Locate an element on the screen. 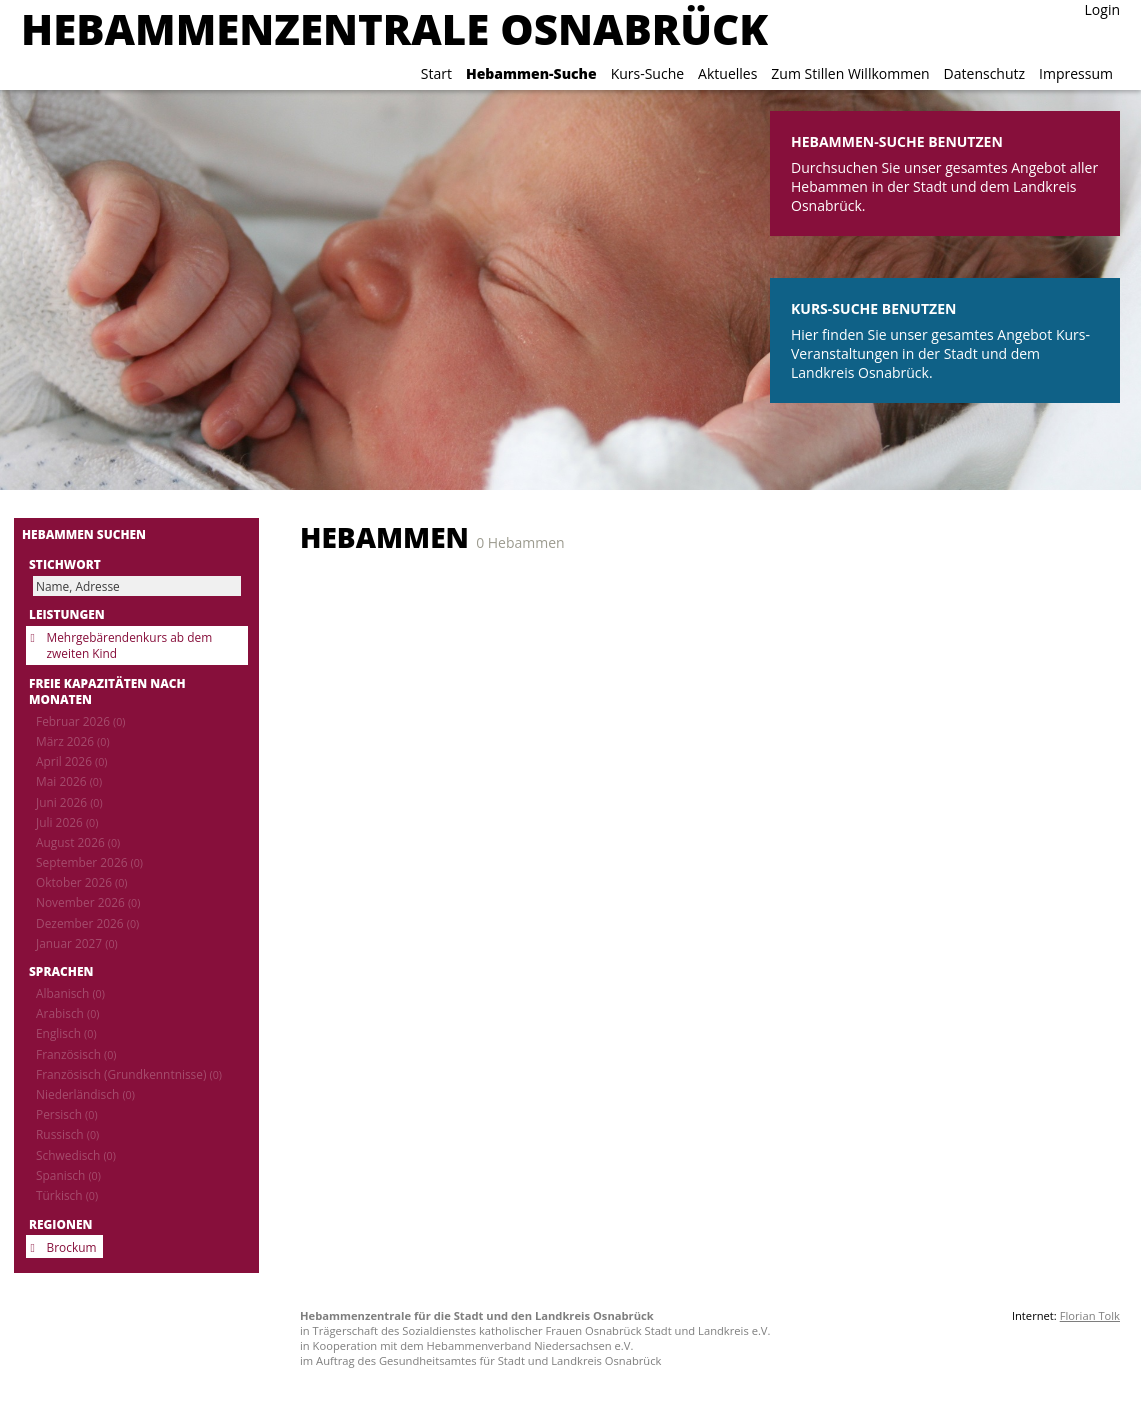 This screenshot has height=1415, width=1141. Russisch is located at coordinates (67, 1134).